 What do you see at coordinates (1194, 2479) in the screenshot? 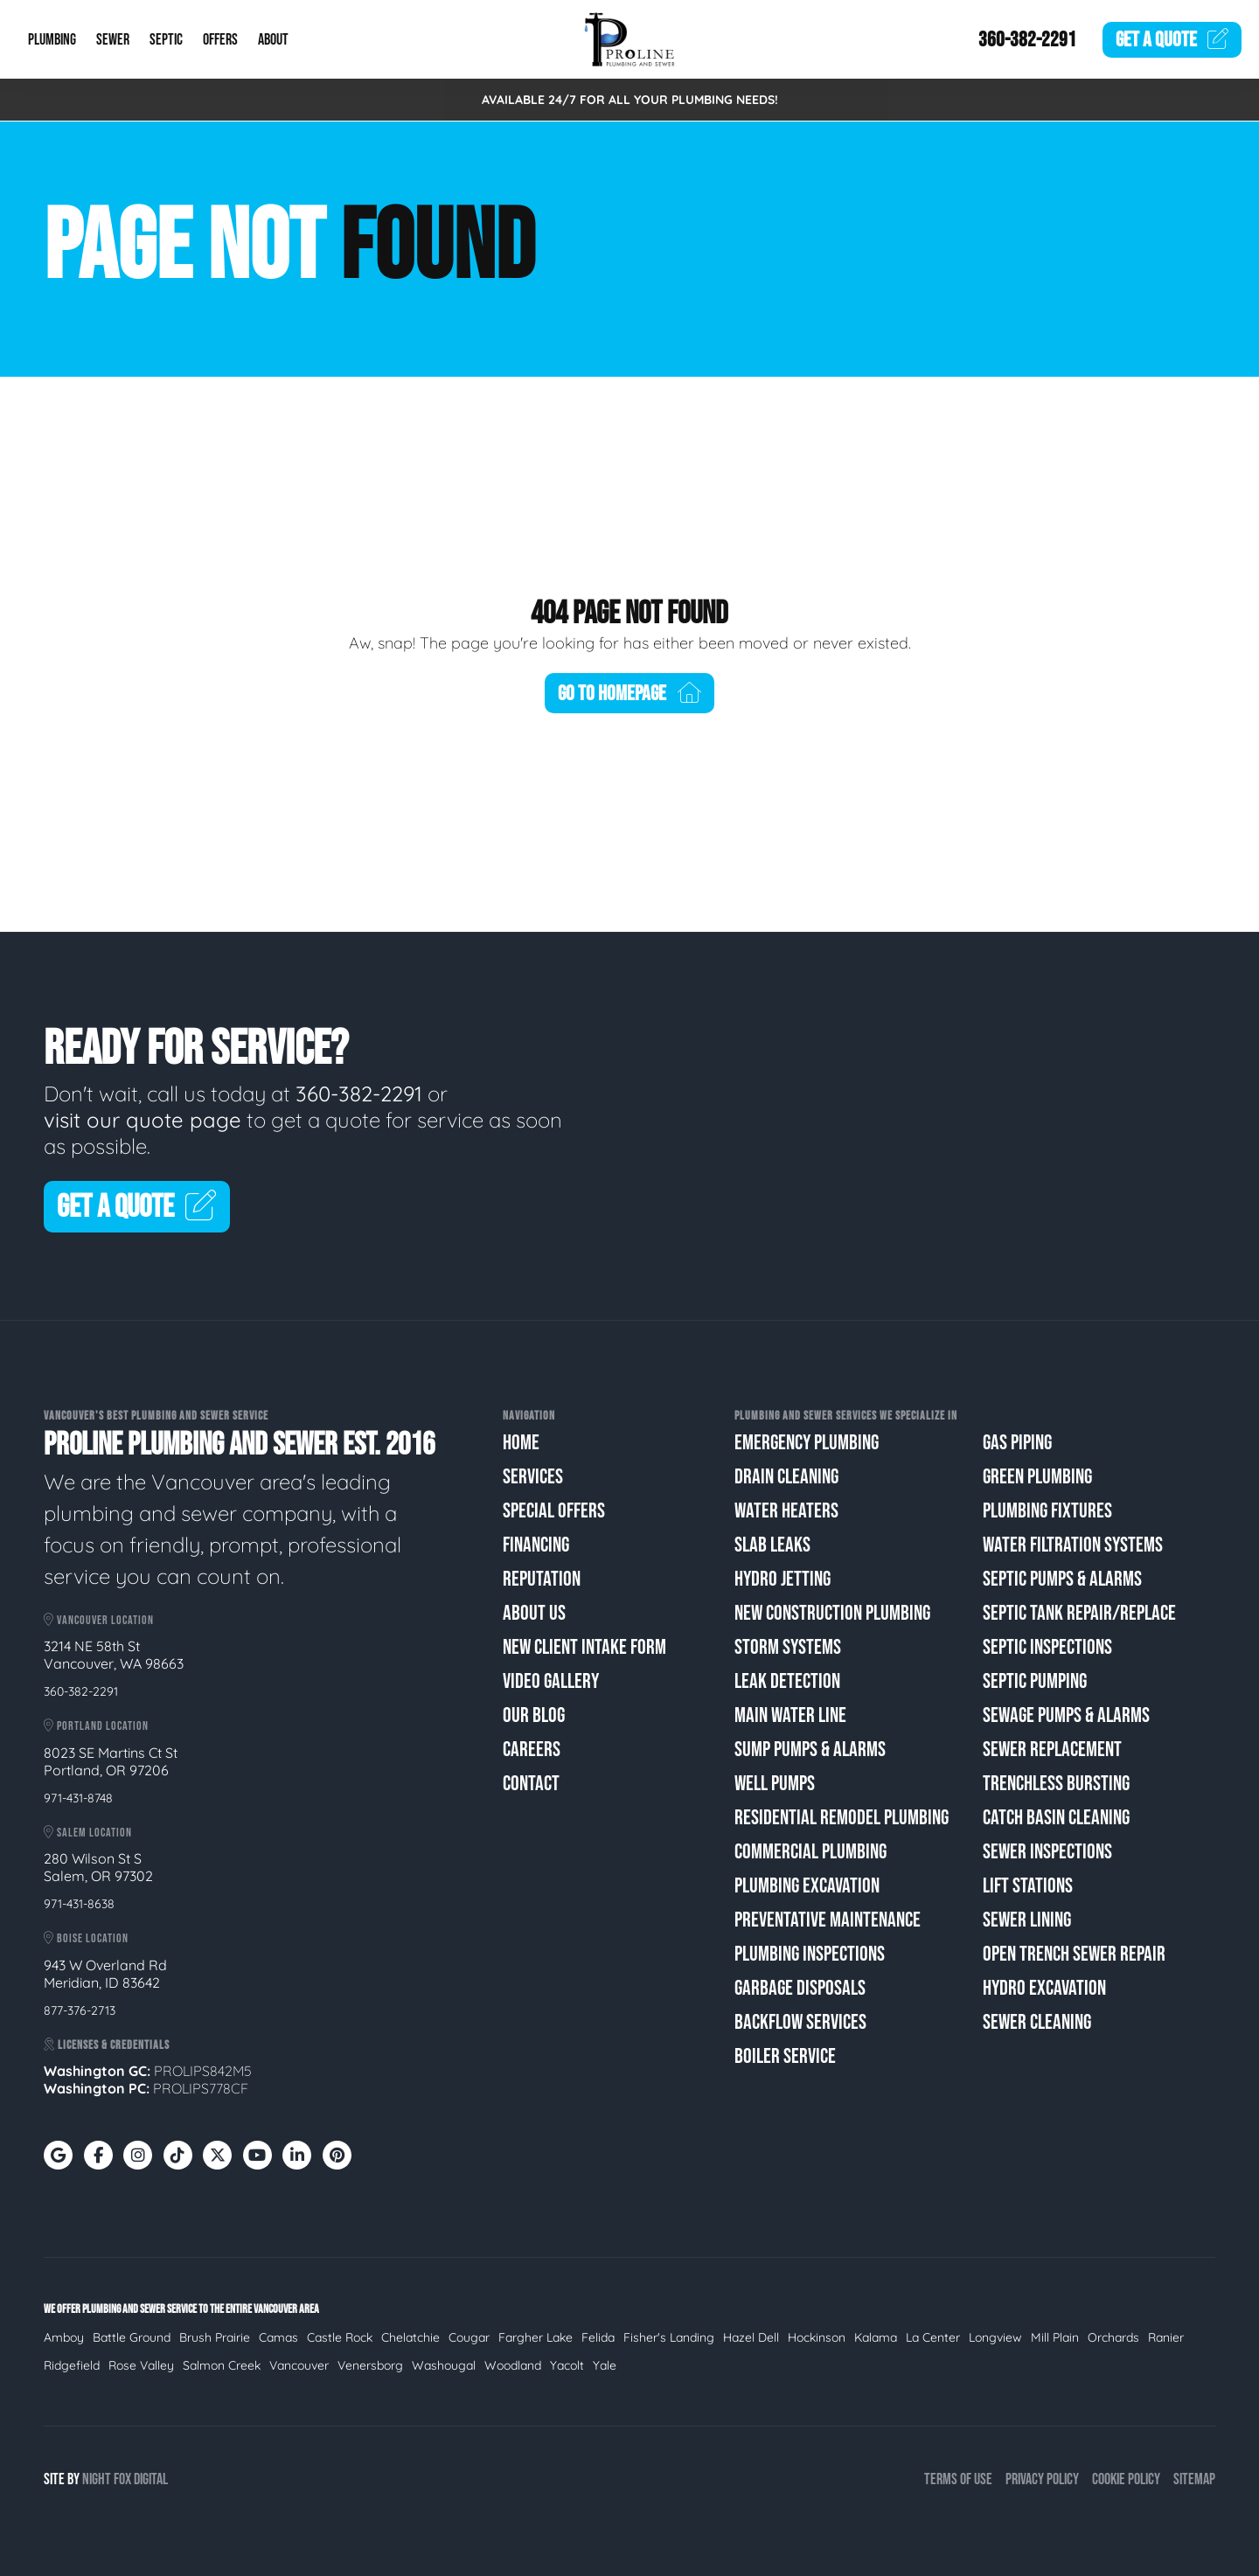
I see `Sitemap` at bounding box center [1194, 2479].